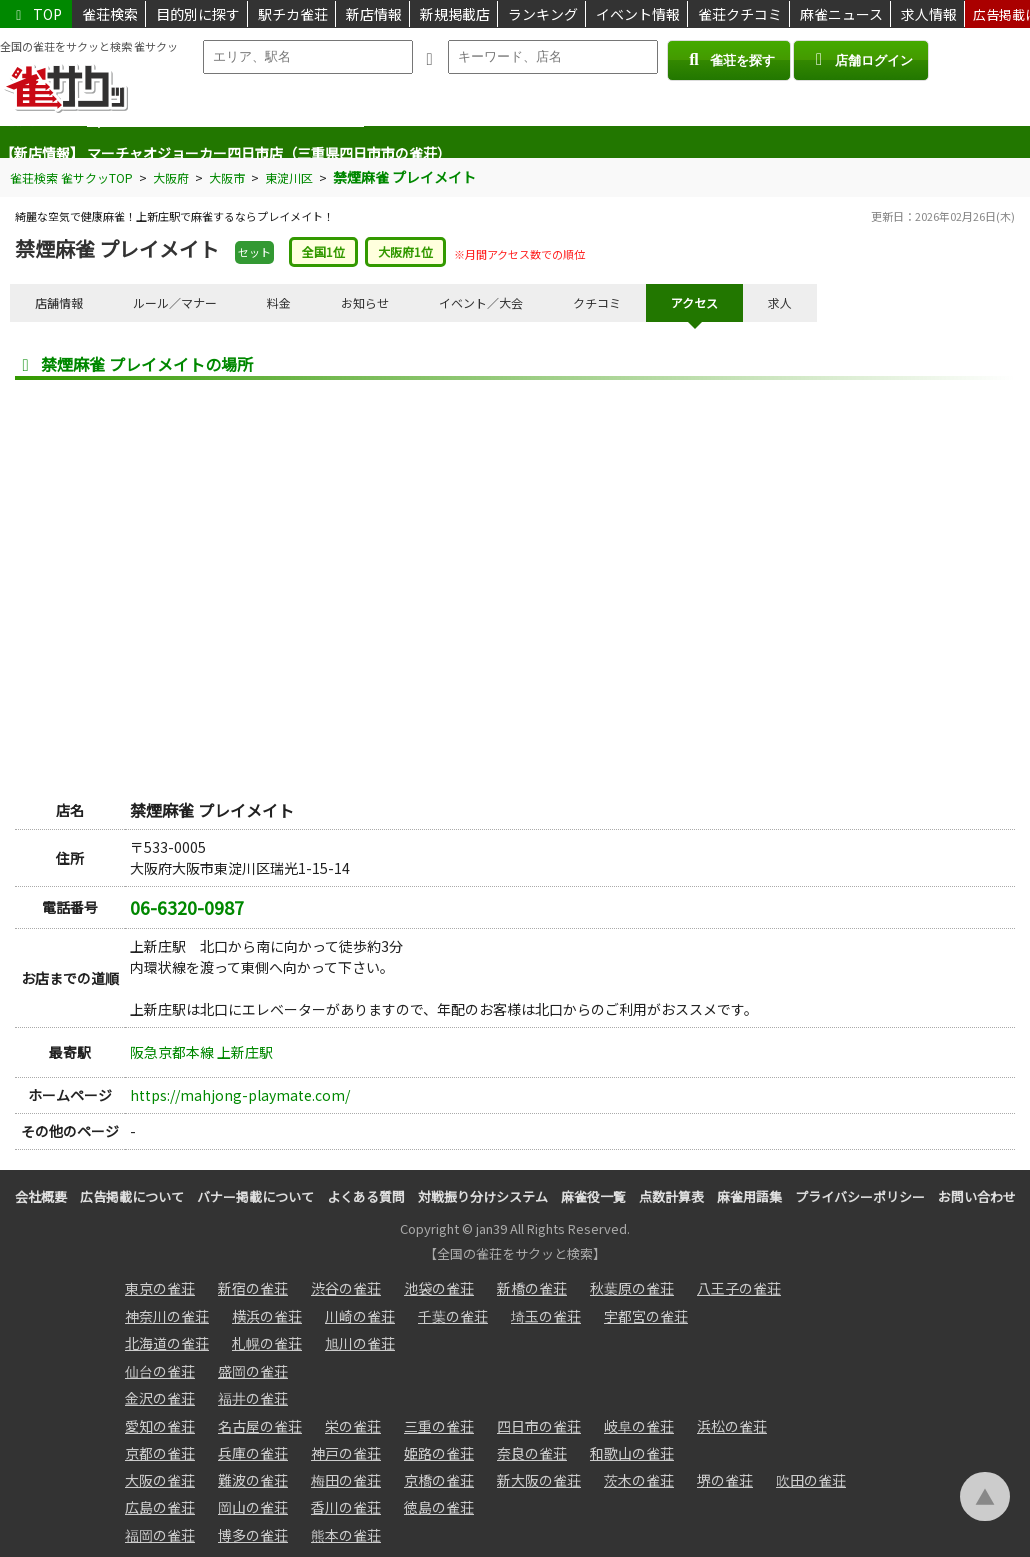 The height and width of the screenshot is (1557, 1030). I want to click on 浜松の雀荘, so click(732, 1426).